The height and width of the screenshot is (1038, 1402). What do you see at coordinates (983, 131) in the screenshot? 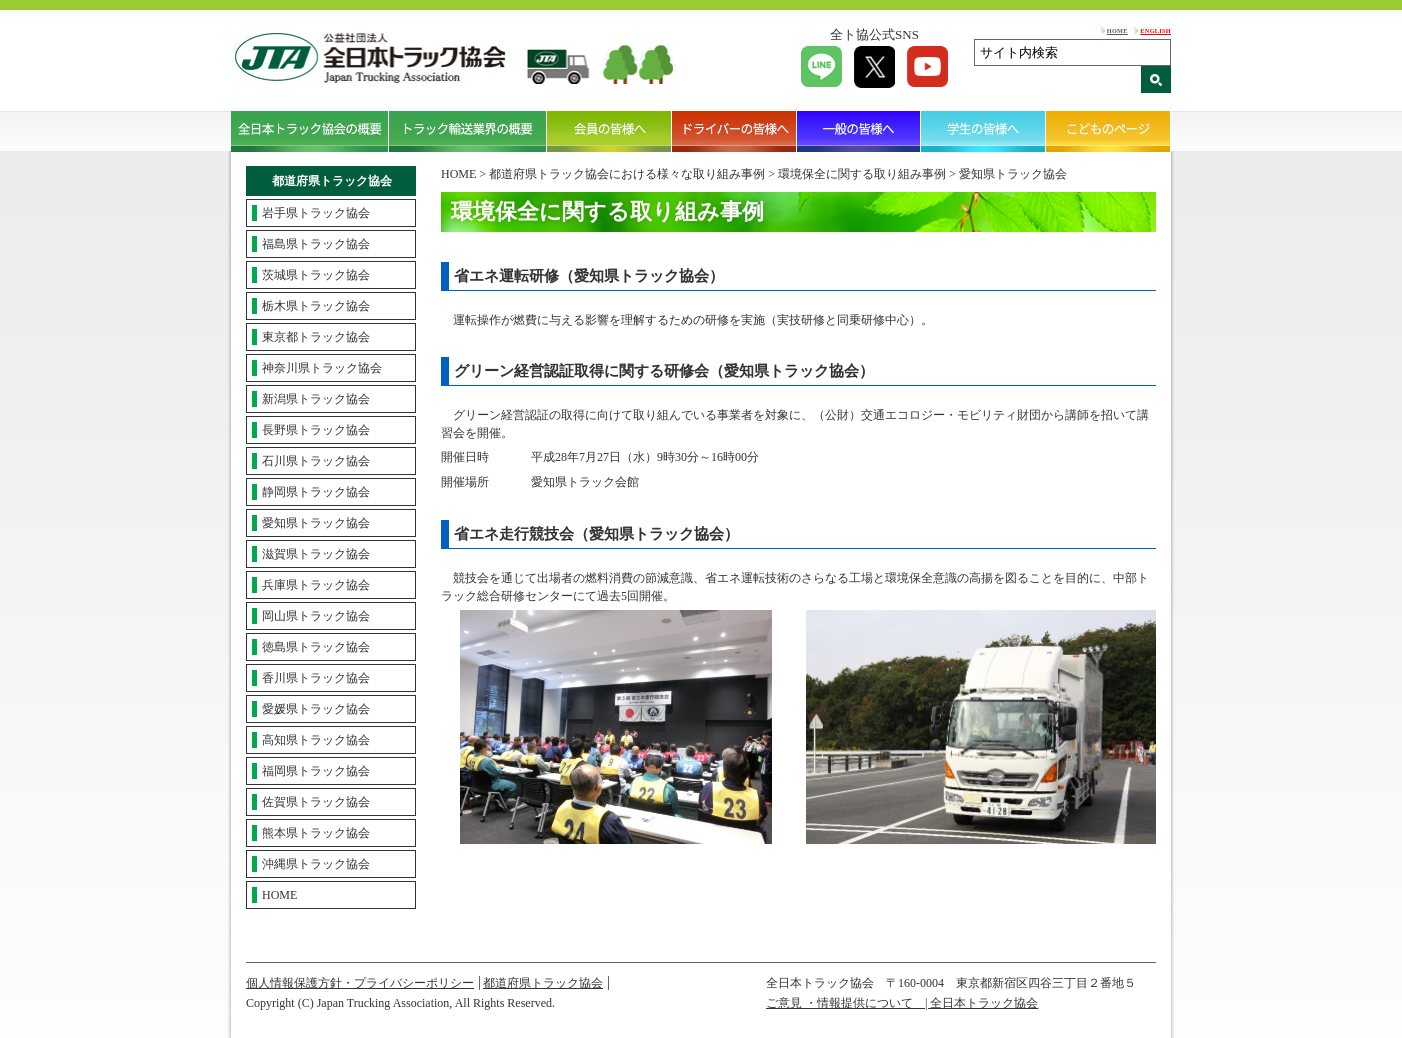
I see `学生の皆様へ` at bounding box center [983, 131].